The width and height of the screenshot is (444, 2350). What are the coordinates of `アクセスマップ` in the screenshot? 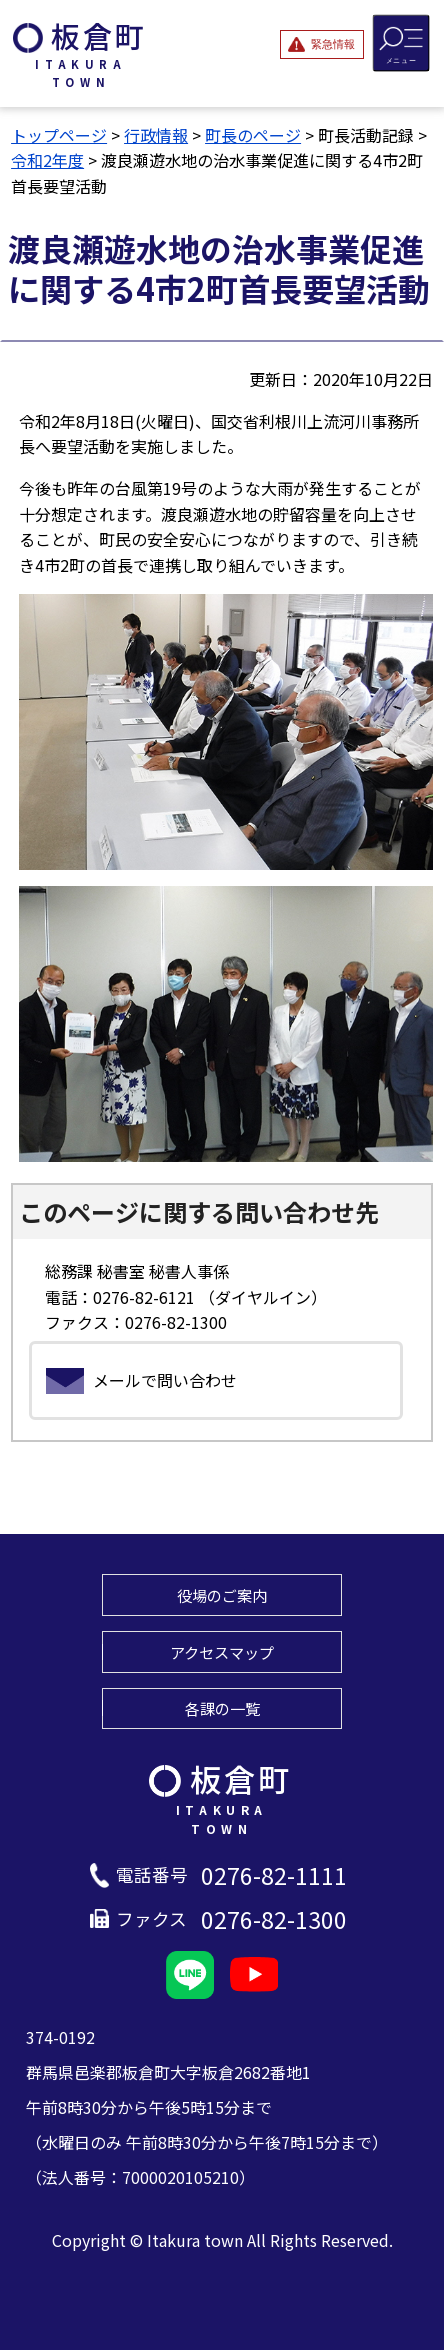 It's located at (222, 1652).